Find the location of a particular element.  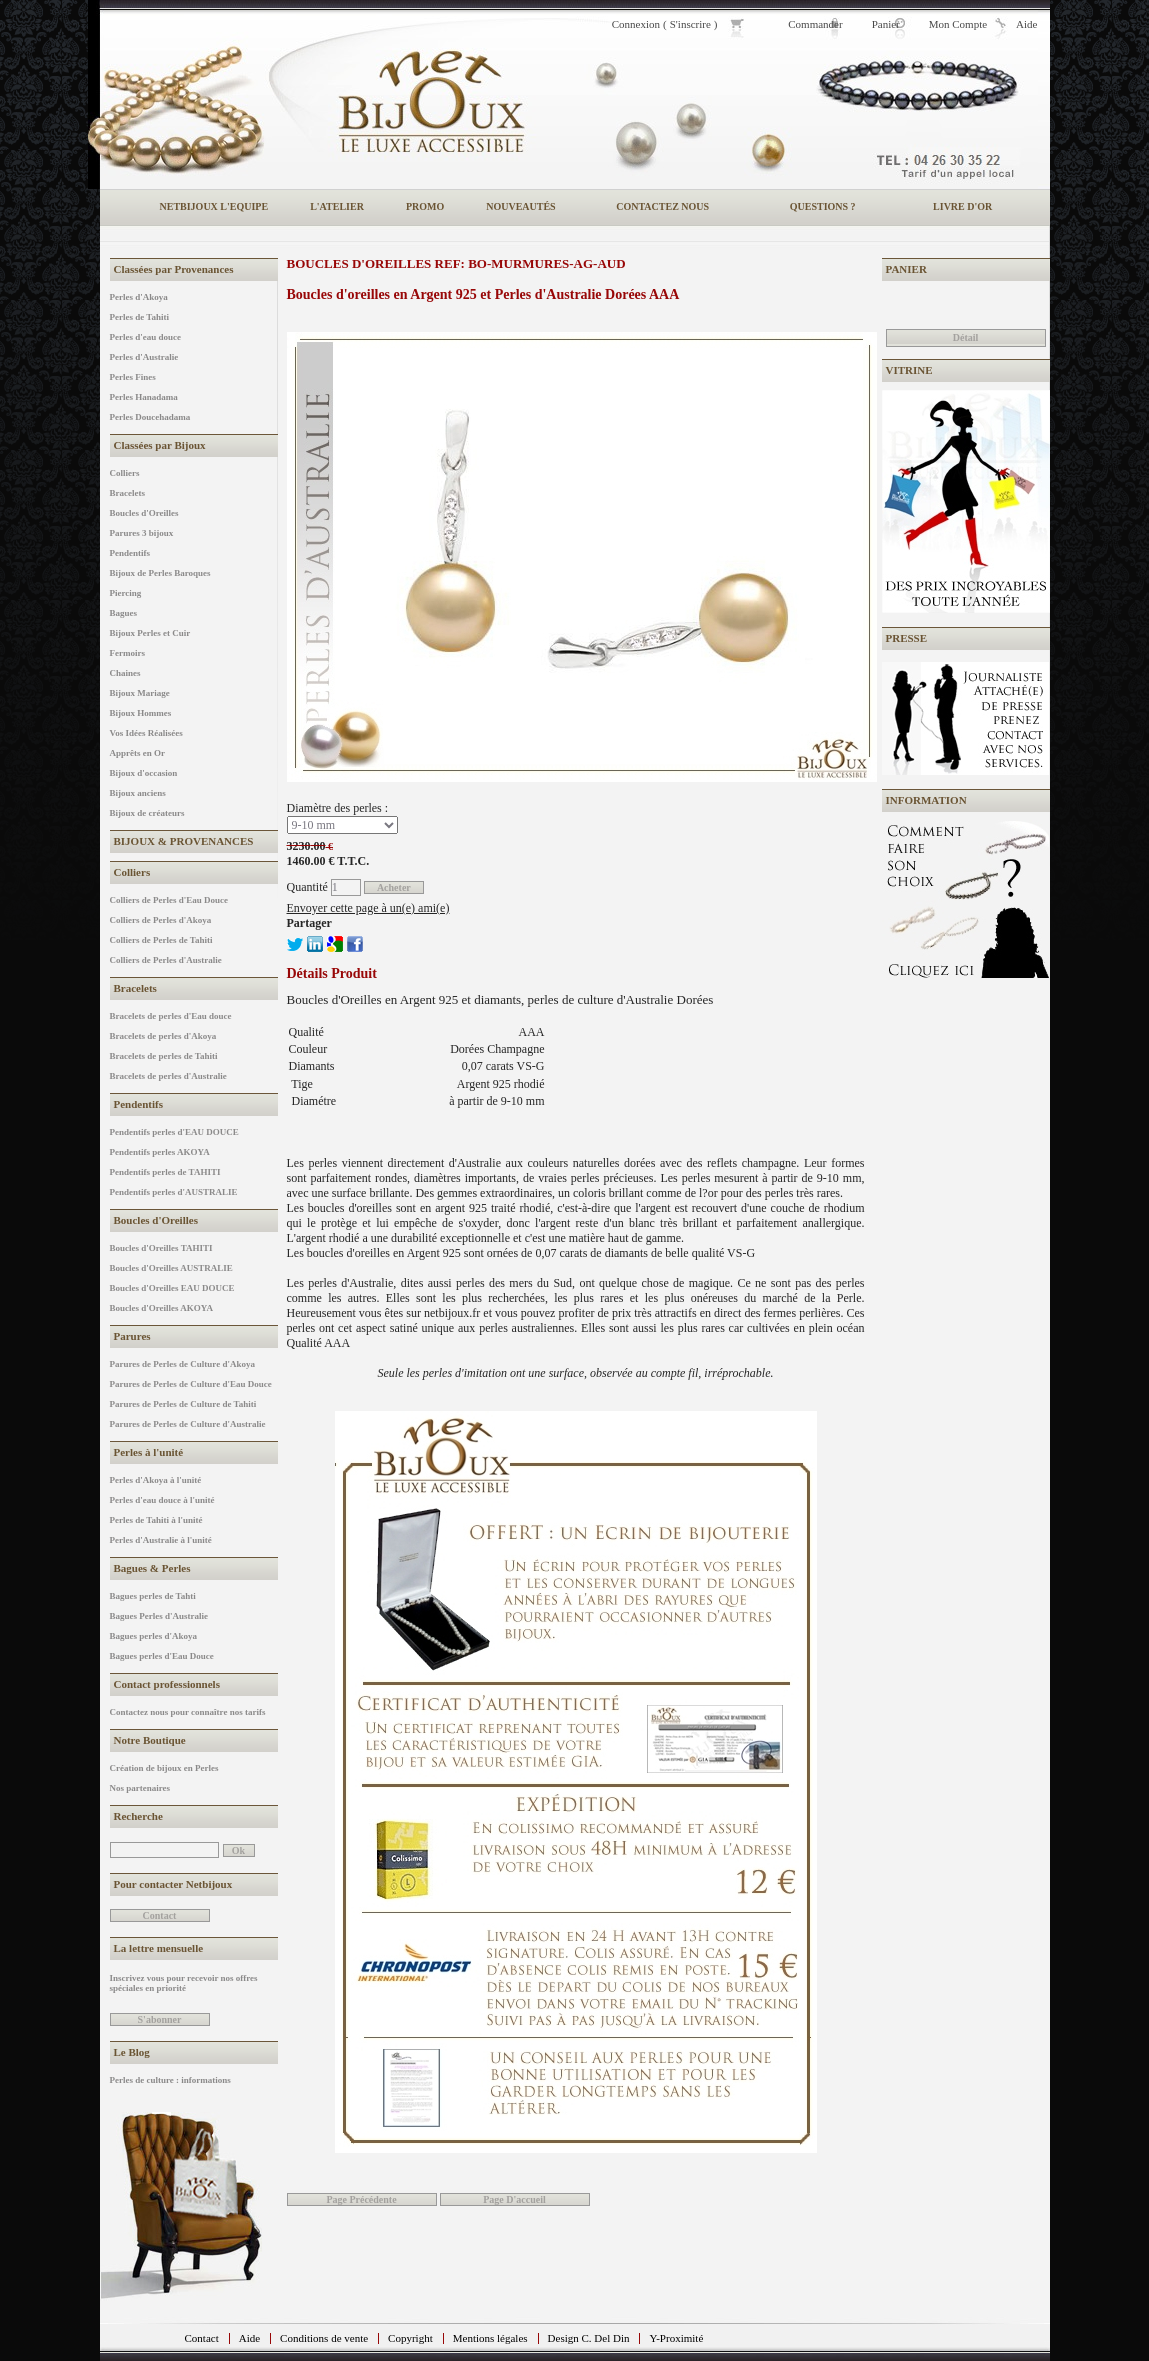

Parures de Perles de Culture d'Australie is located at coordinates (188, 1424).